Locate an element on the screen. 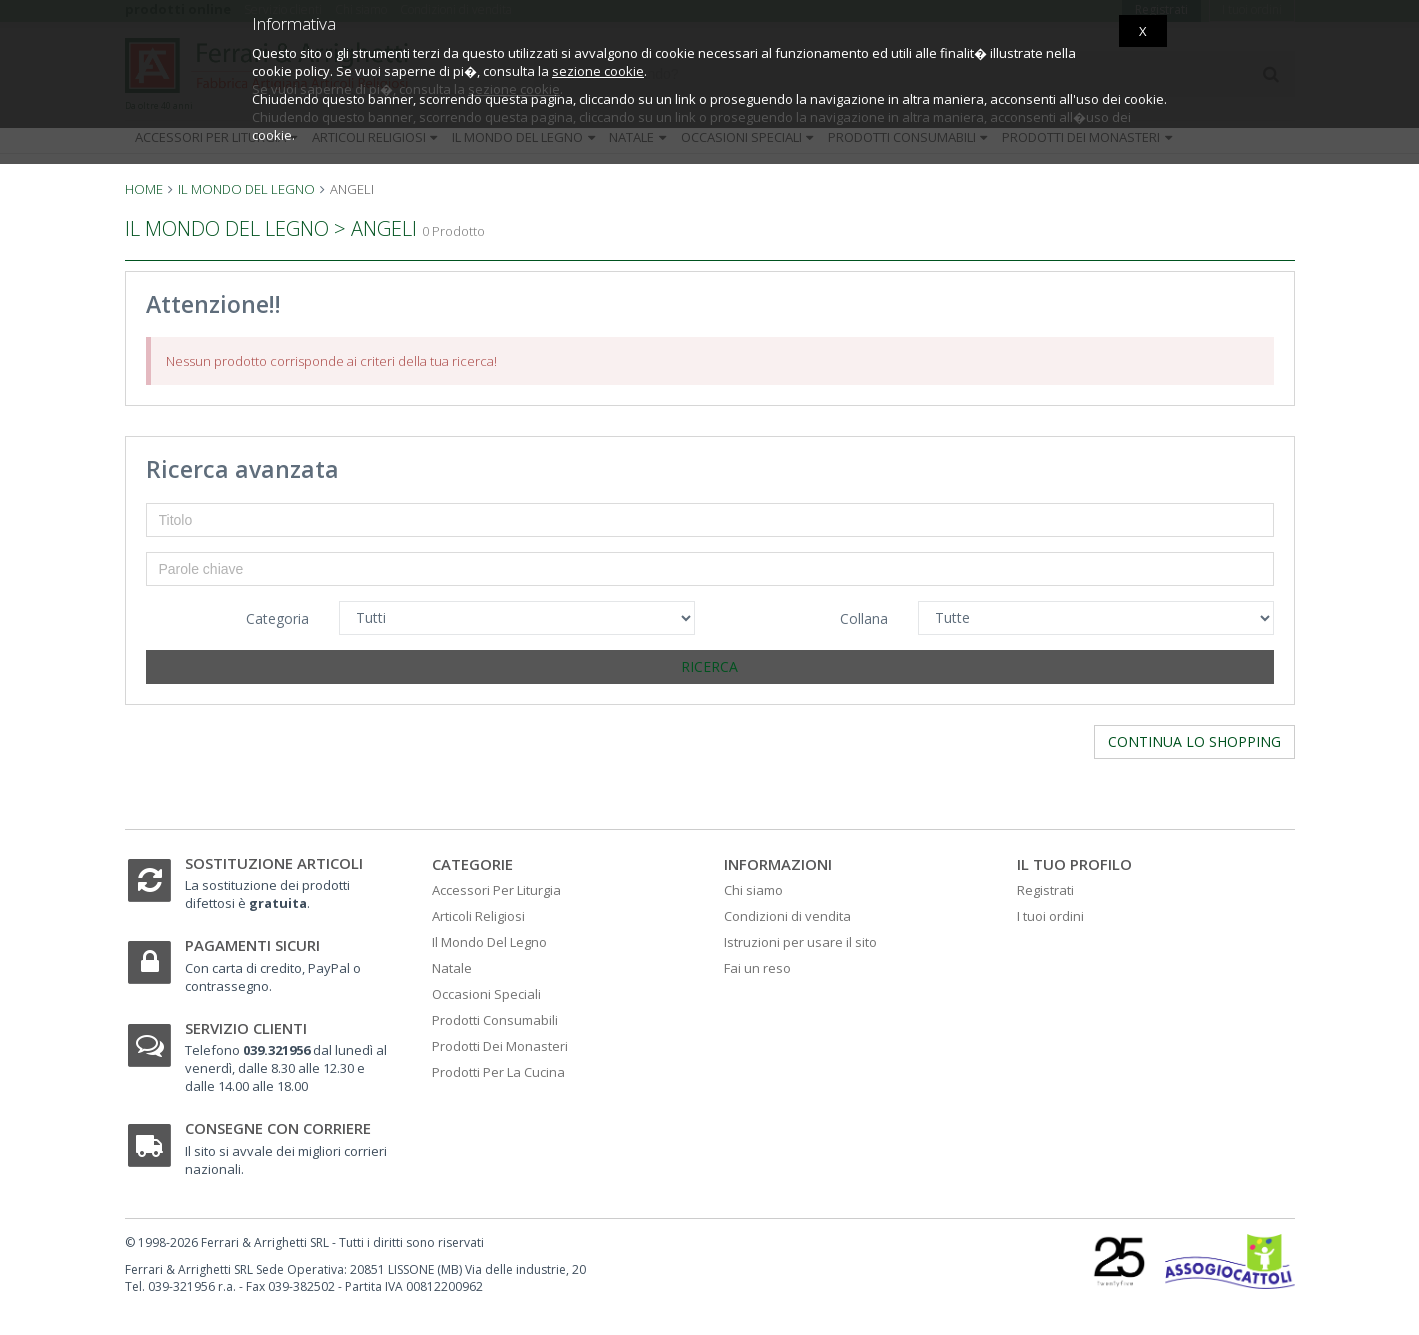 The image size is (1419, 1335). sezione cookie is located at coordinates (598, 71).